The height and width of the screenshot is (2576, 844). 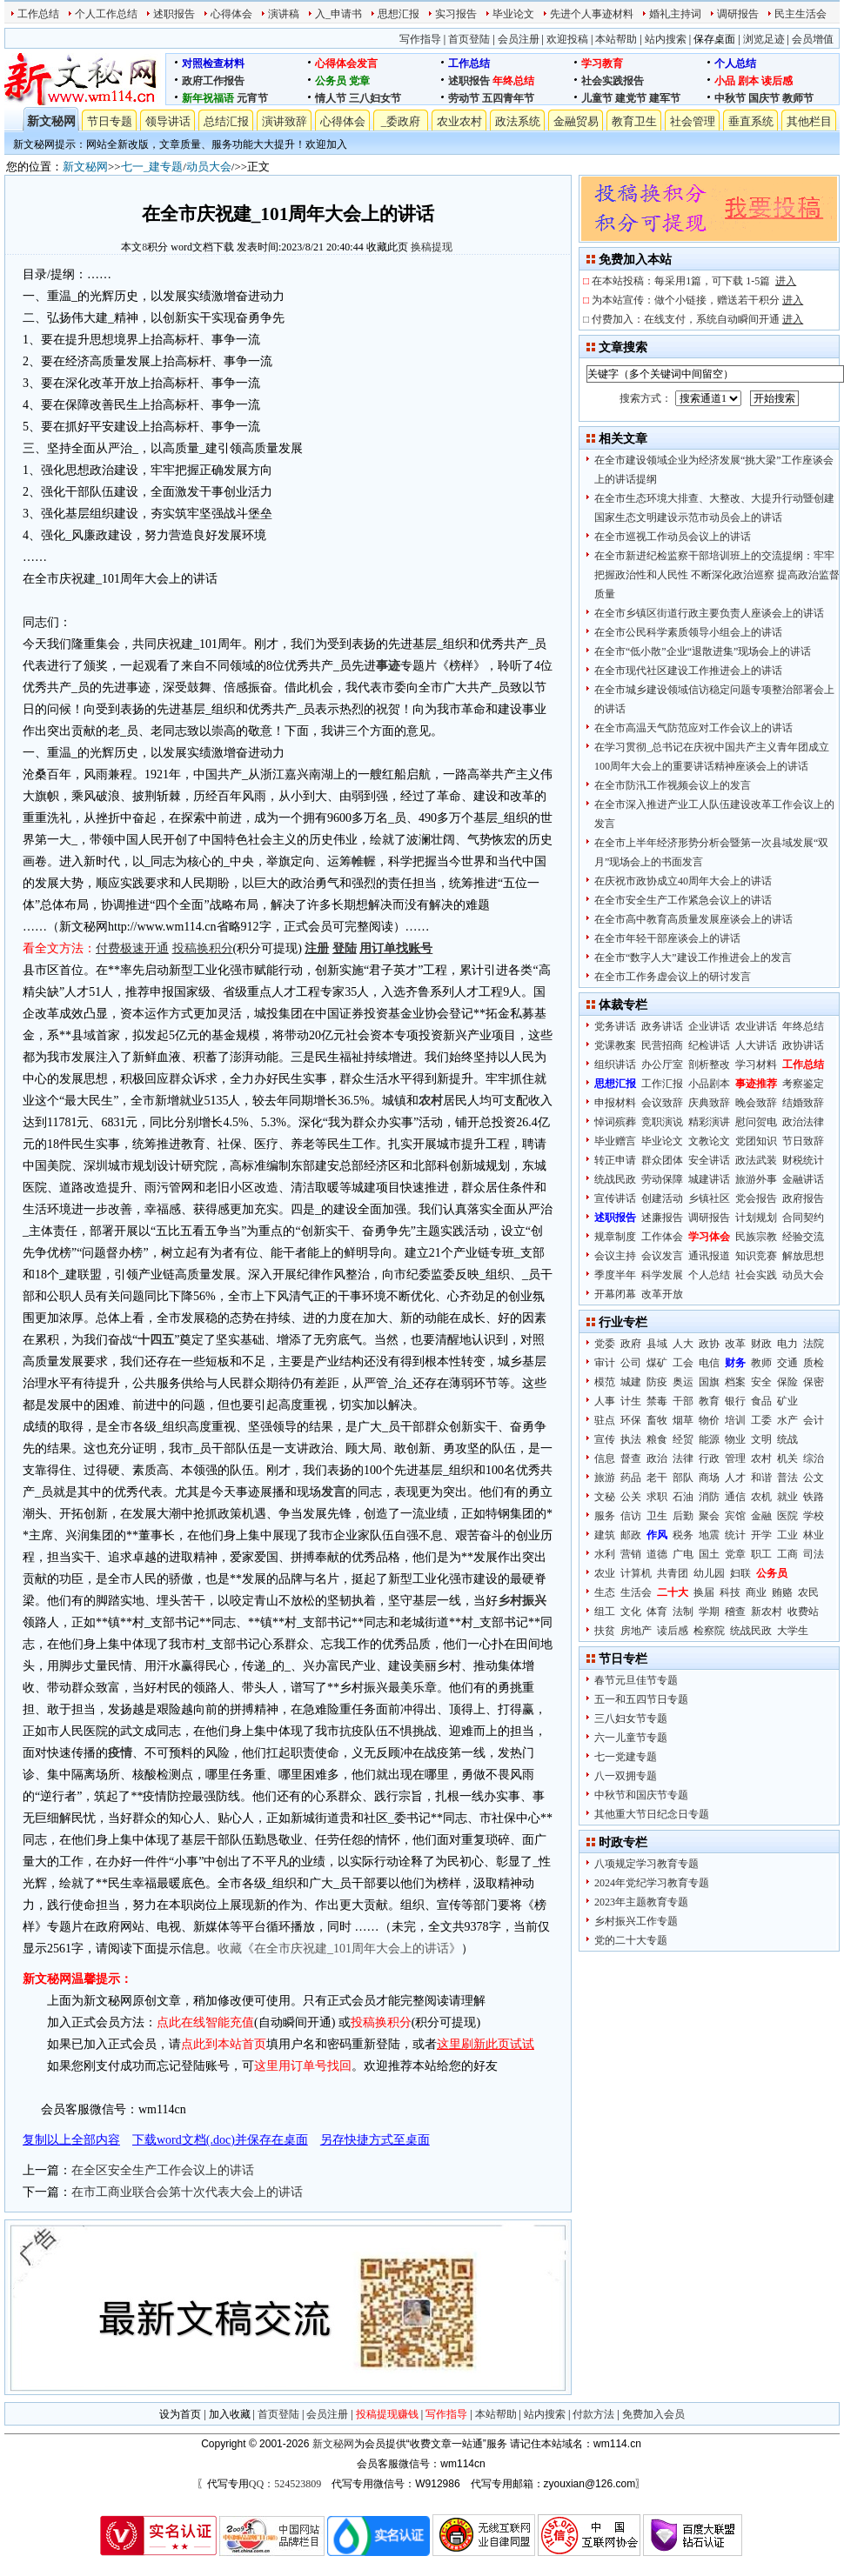 I want to click on 城建, so click(x=630, y=1382).